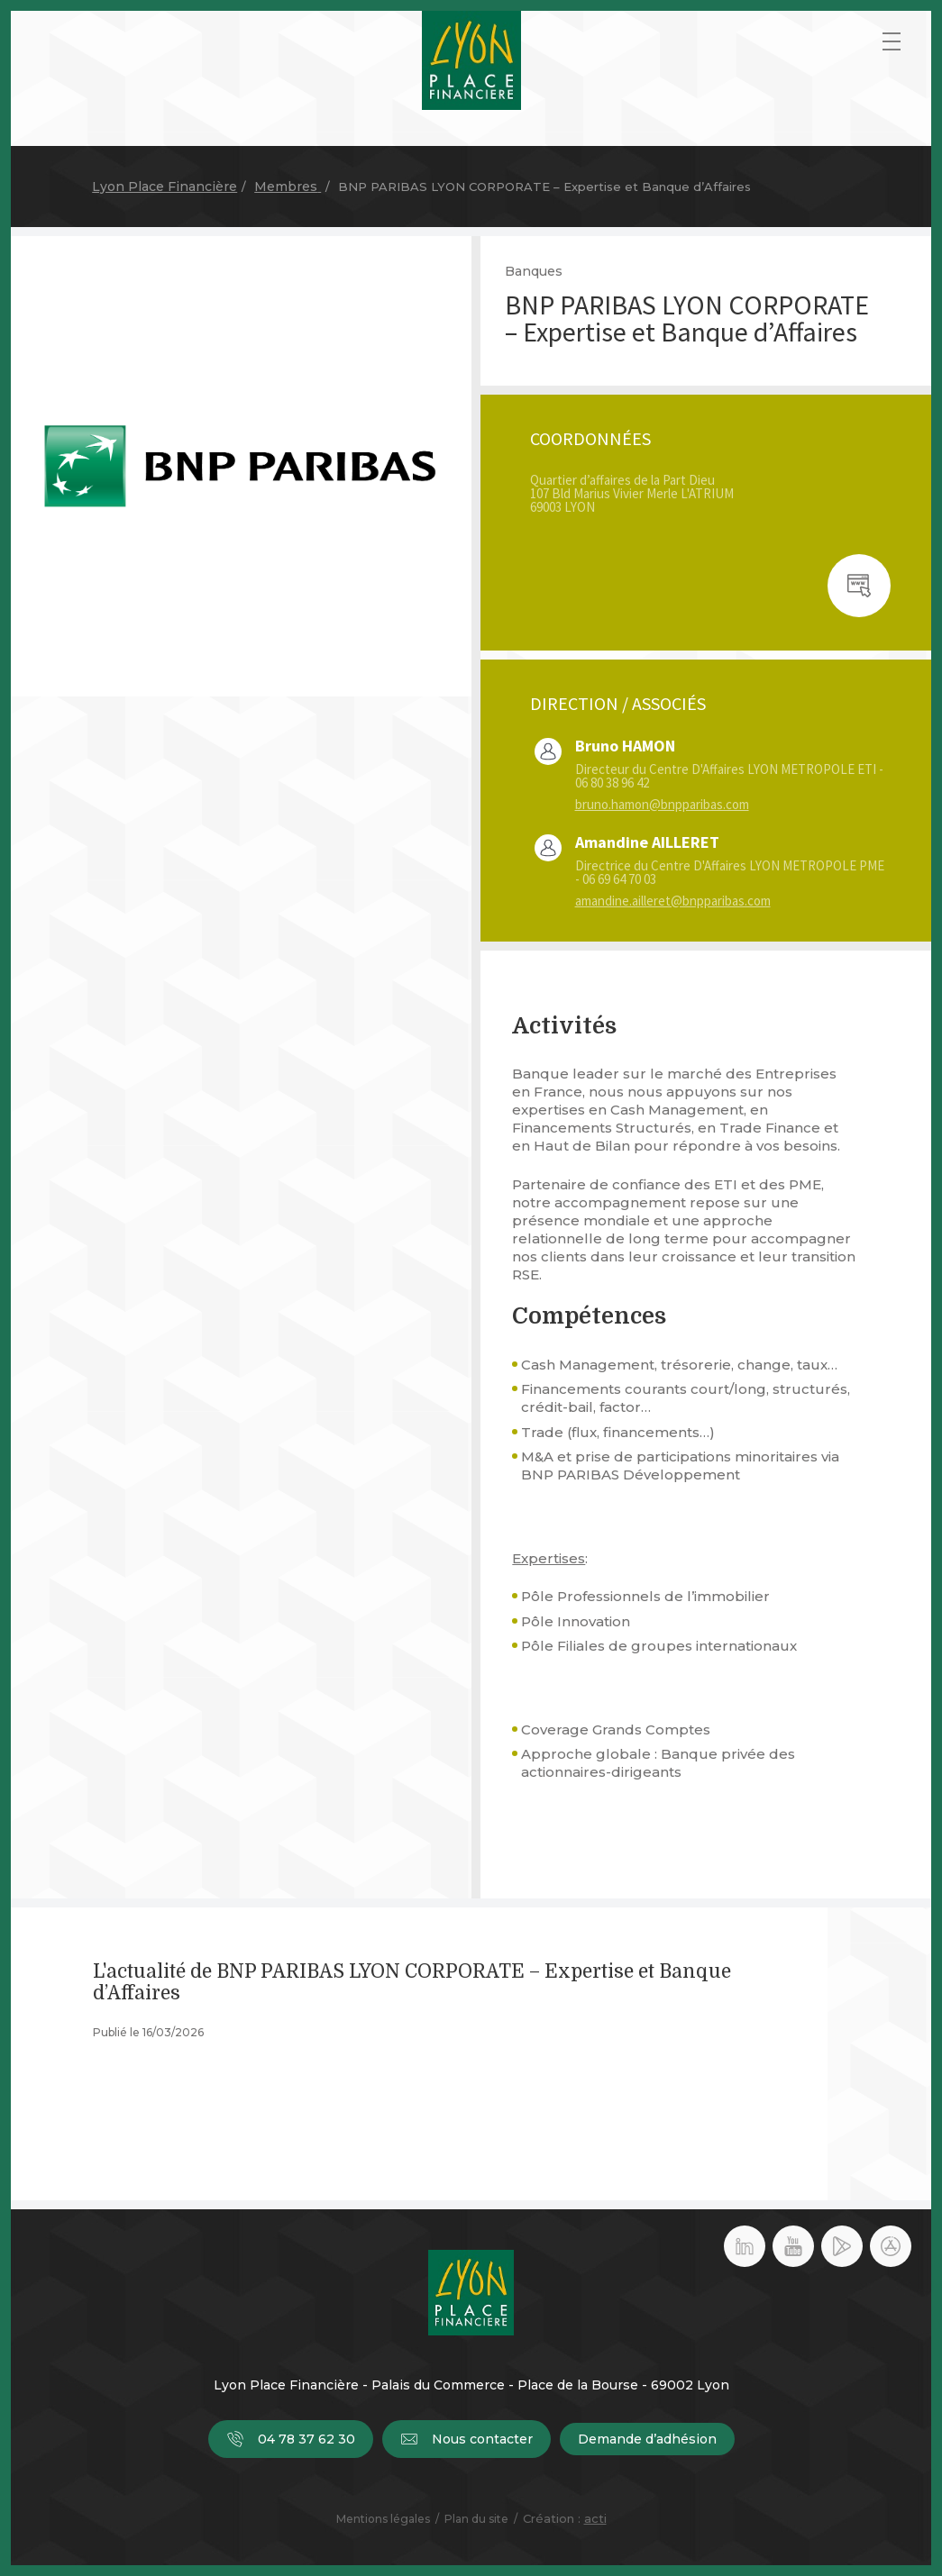 The height and width of the screenshot is (2576, 942). I want to click on Plan du site, so click(476, 2519).